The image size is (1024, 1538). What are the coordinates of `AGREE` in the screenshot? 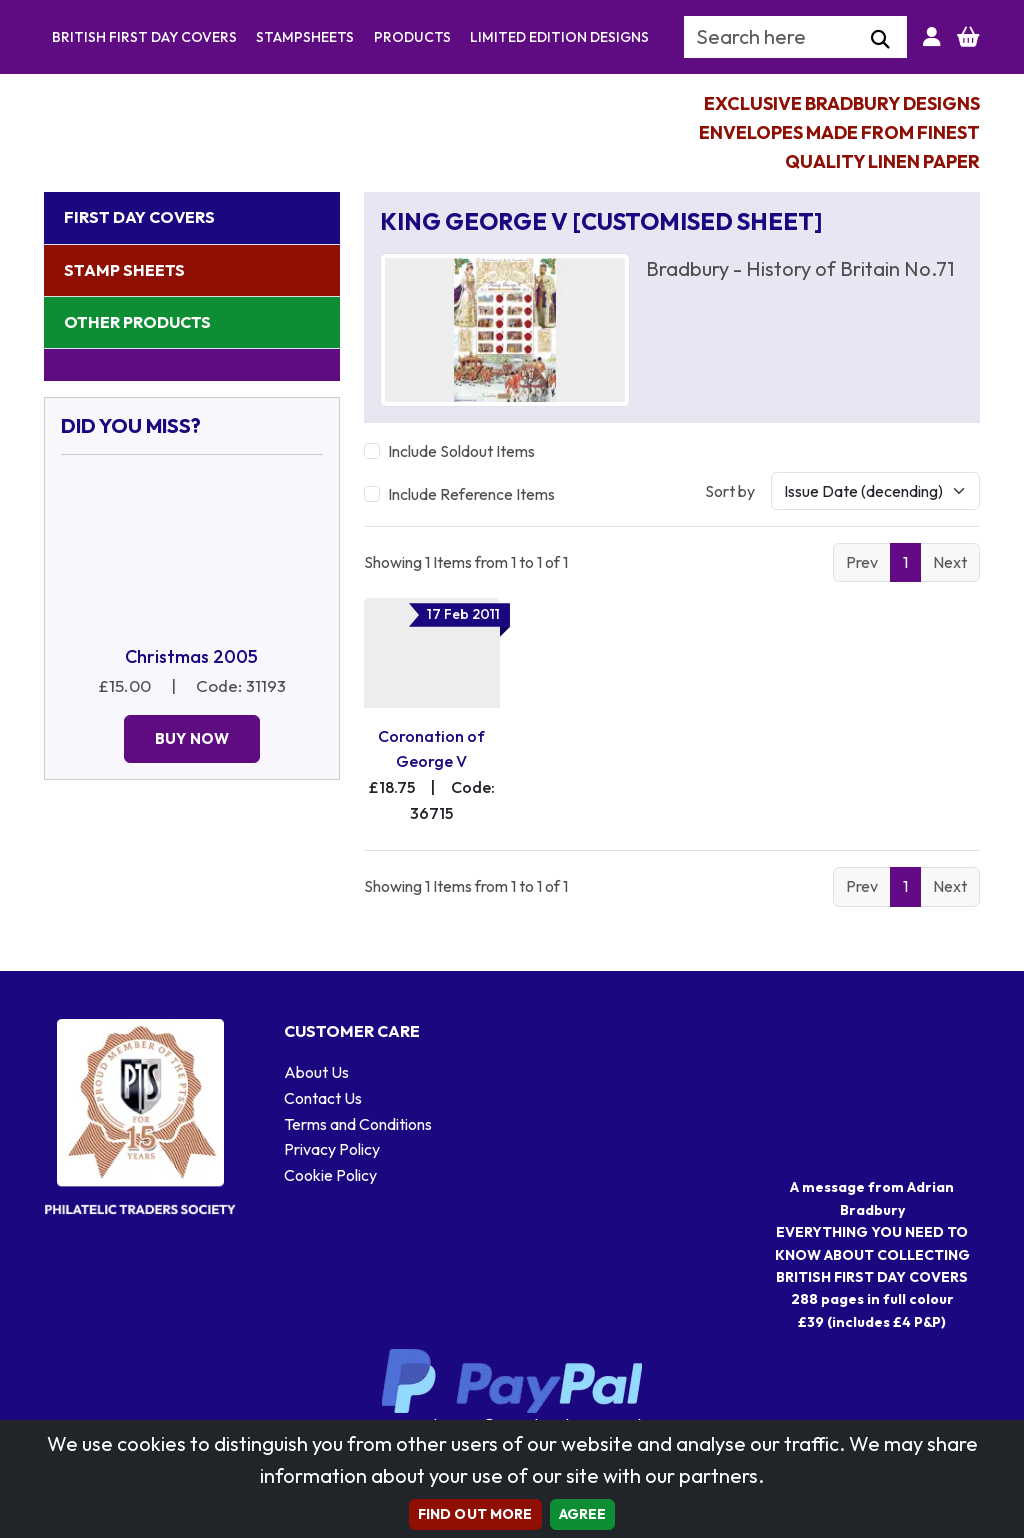 It's located at (583, 1514).